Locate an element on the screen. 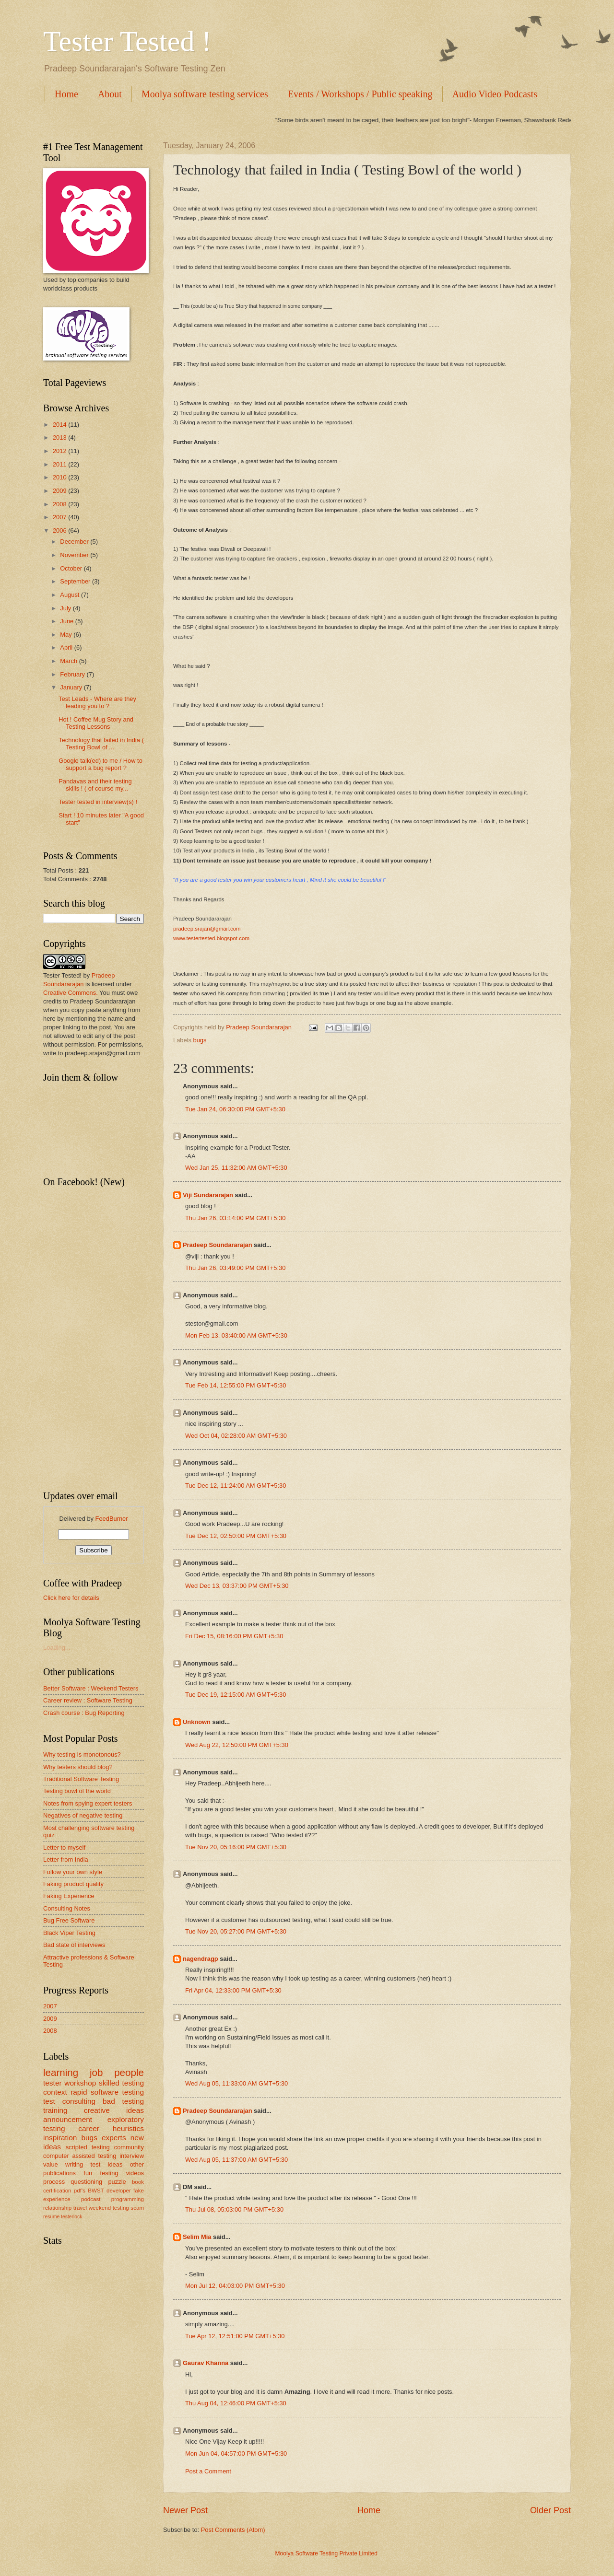 The height and width of the screenshot is (2576, 614). Wed Dec 13, 03:37:00 PM GMT+5:30 is located at coordinates (237, 1585).